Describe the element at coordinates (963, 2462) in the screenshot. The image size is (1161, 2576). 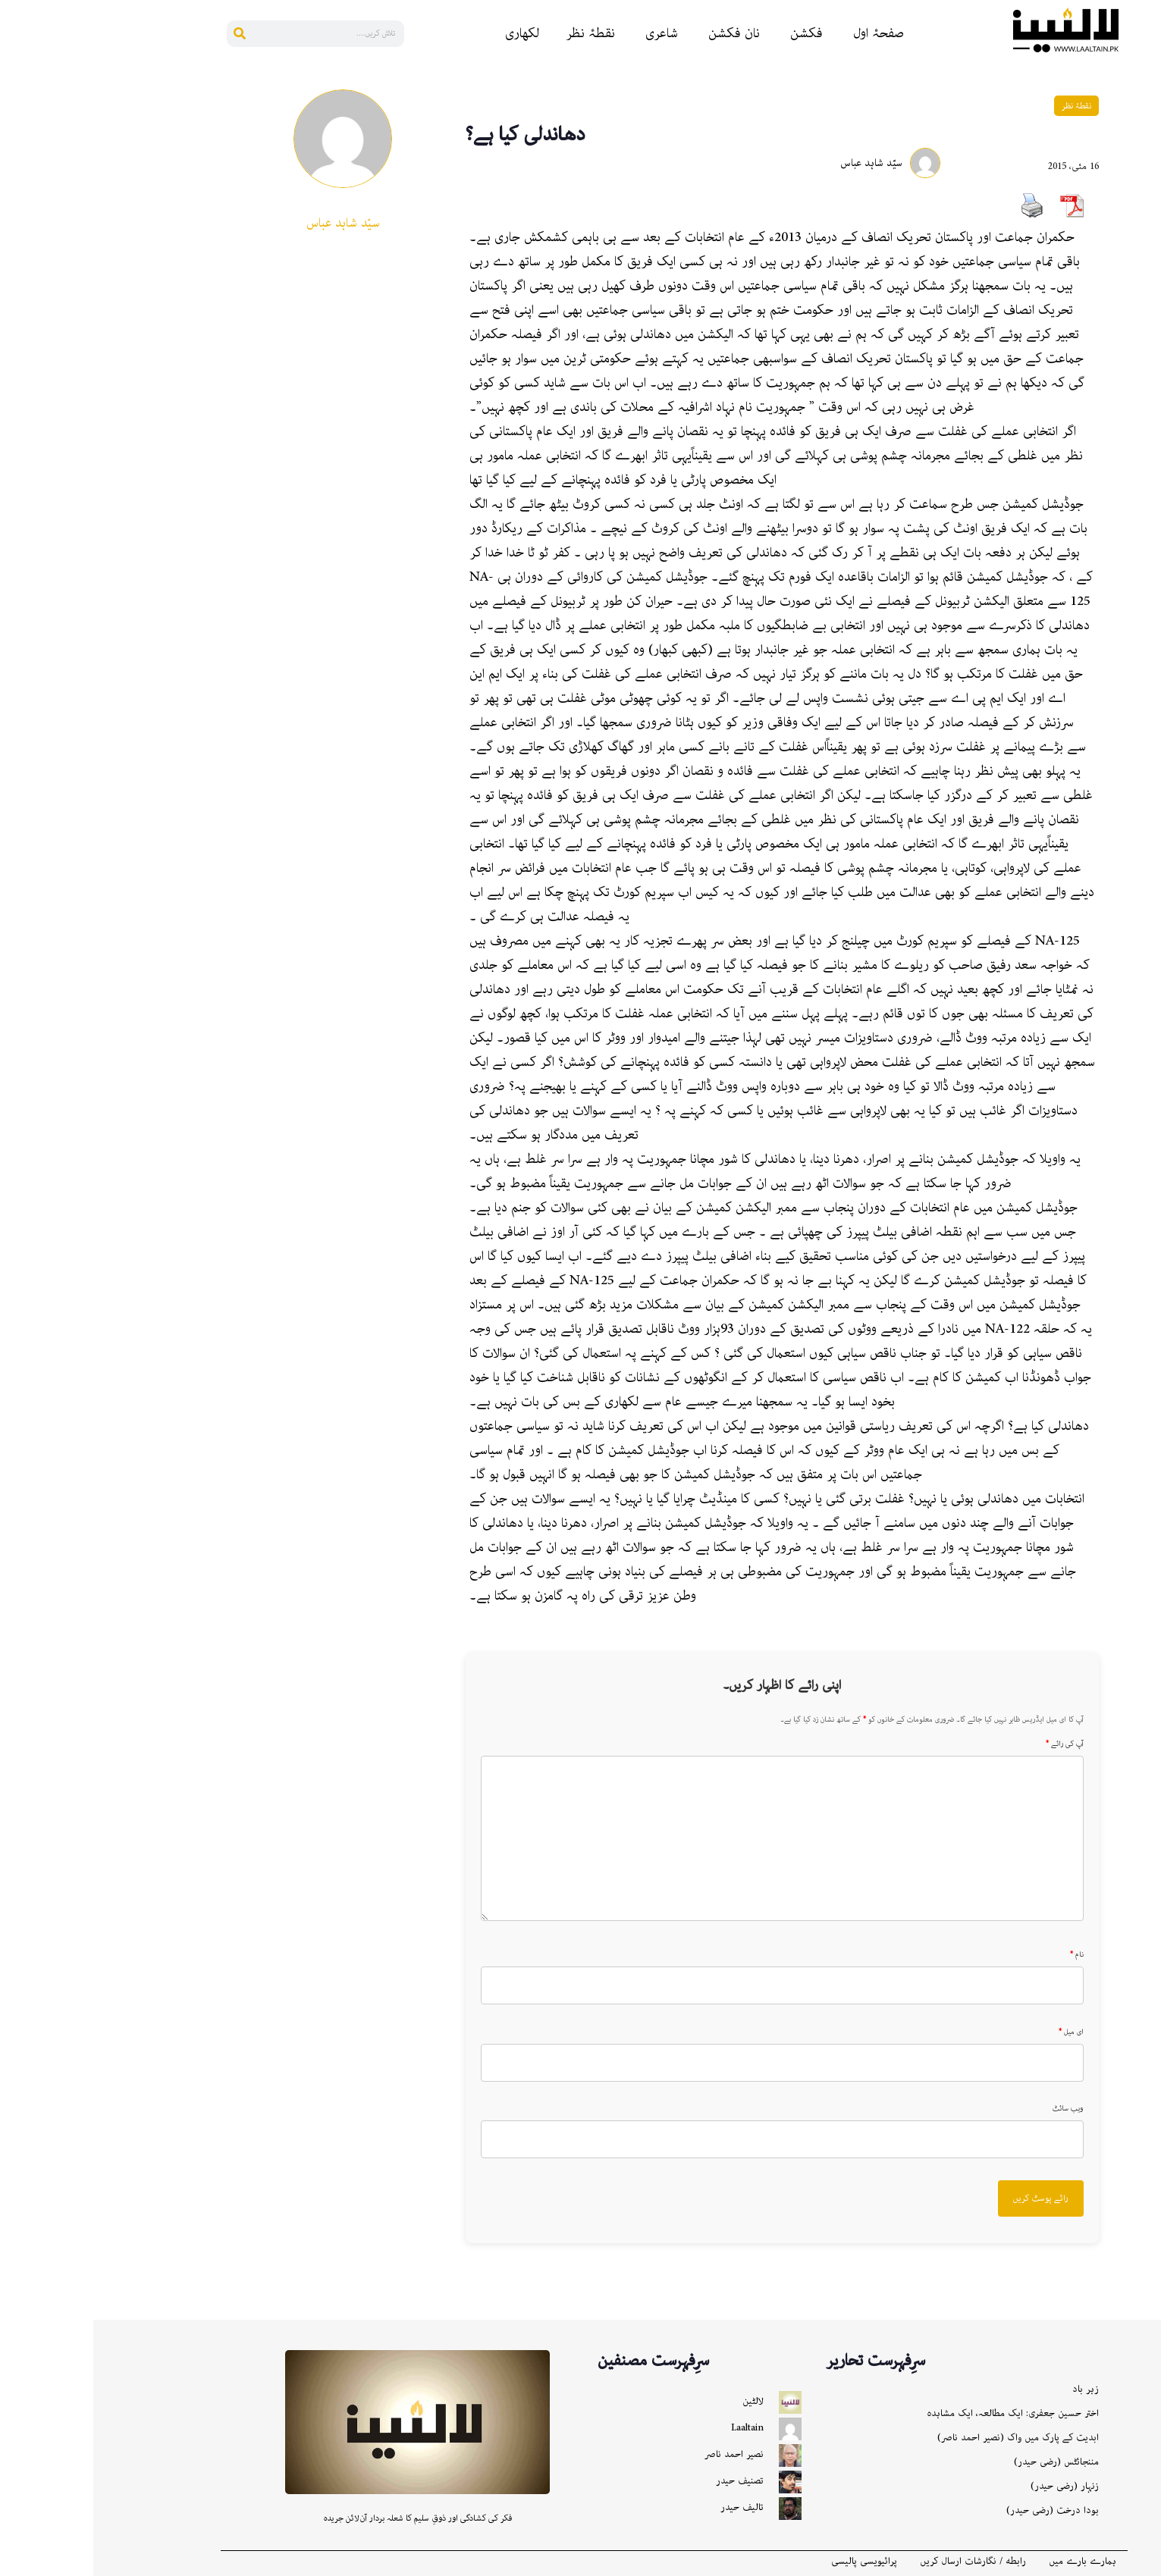
I see `مننجائٹس (رضی حیدر)` at that location.